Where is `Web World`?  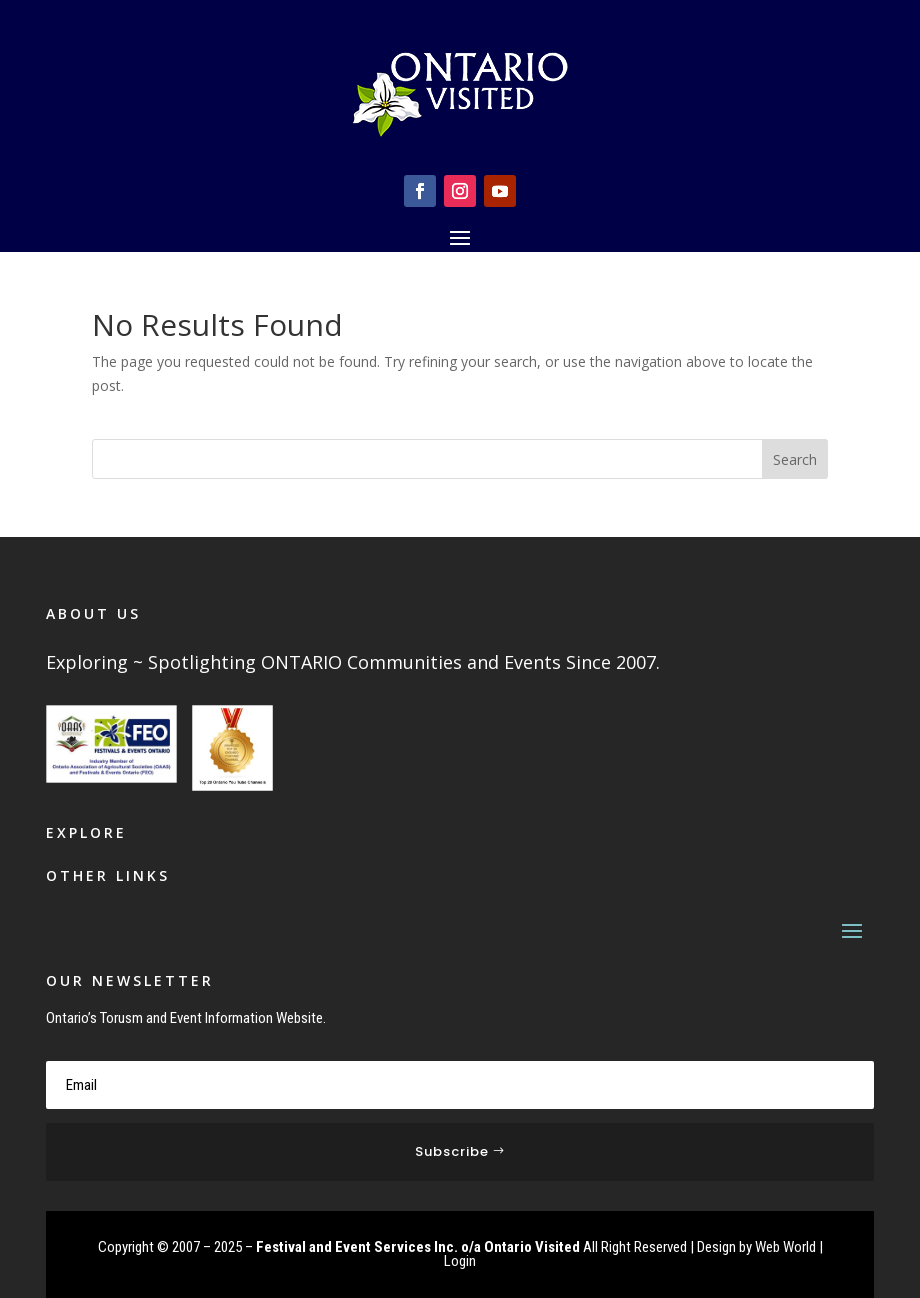 Web World is located at coordinates (785, 1247).